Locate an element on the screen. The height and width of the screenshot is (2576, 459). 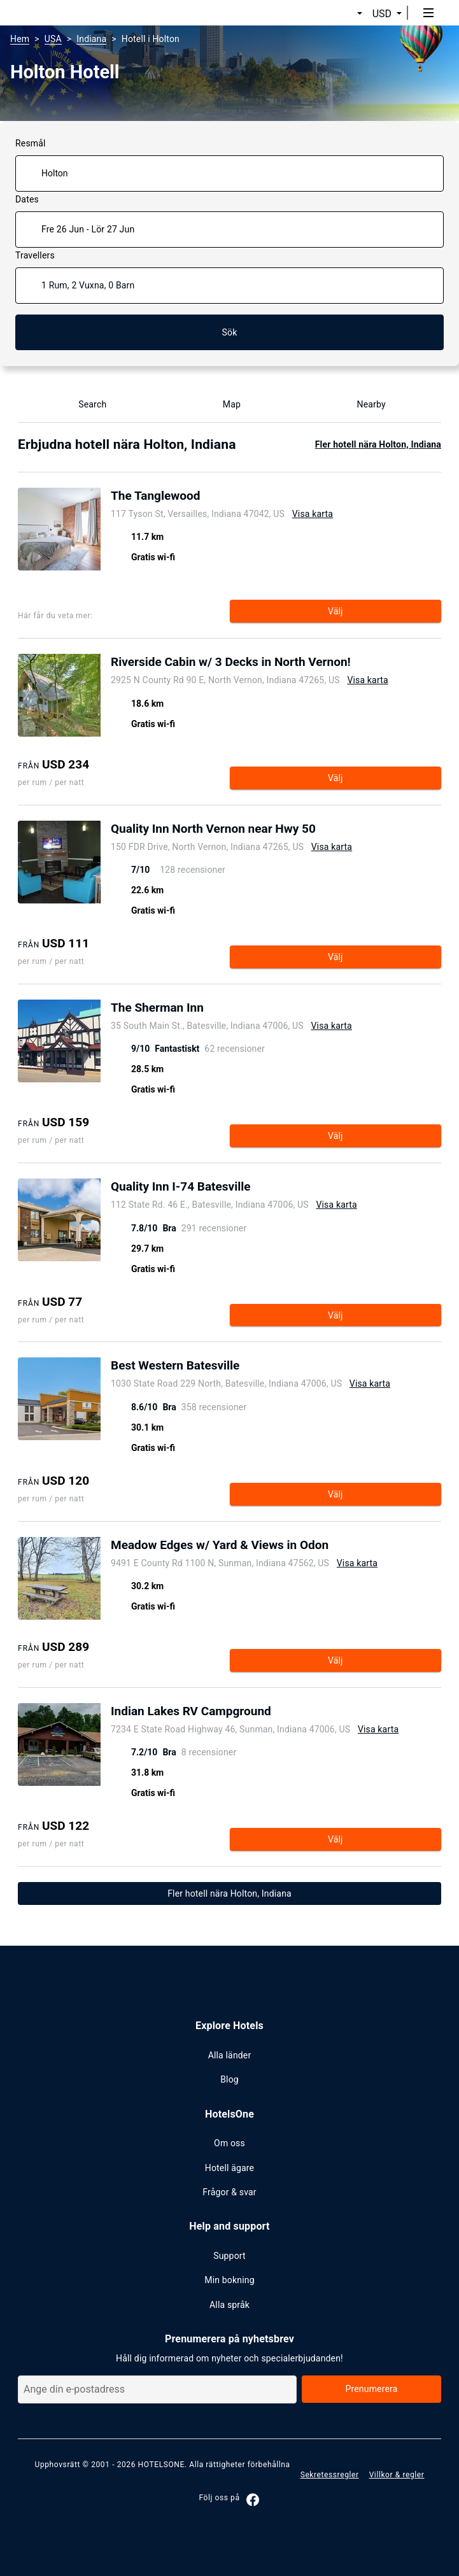
Sök is located at coordinates (229, 332).